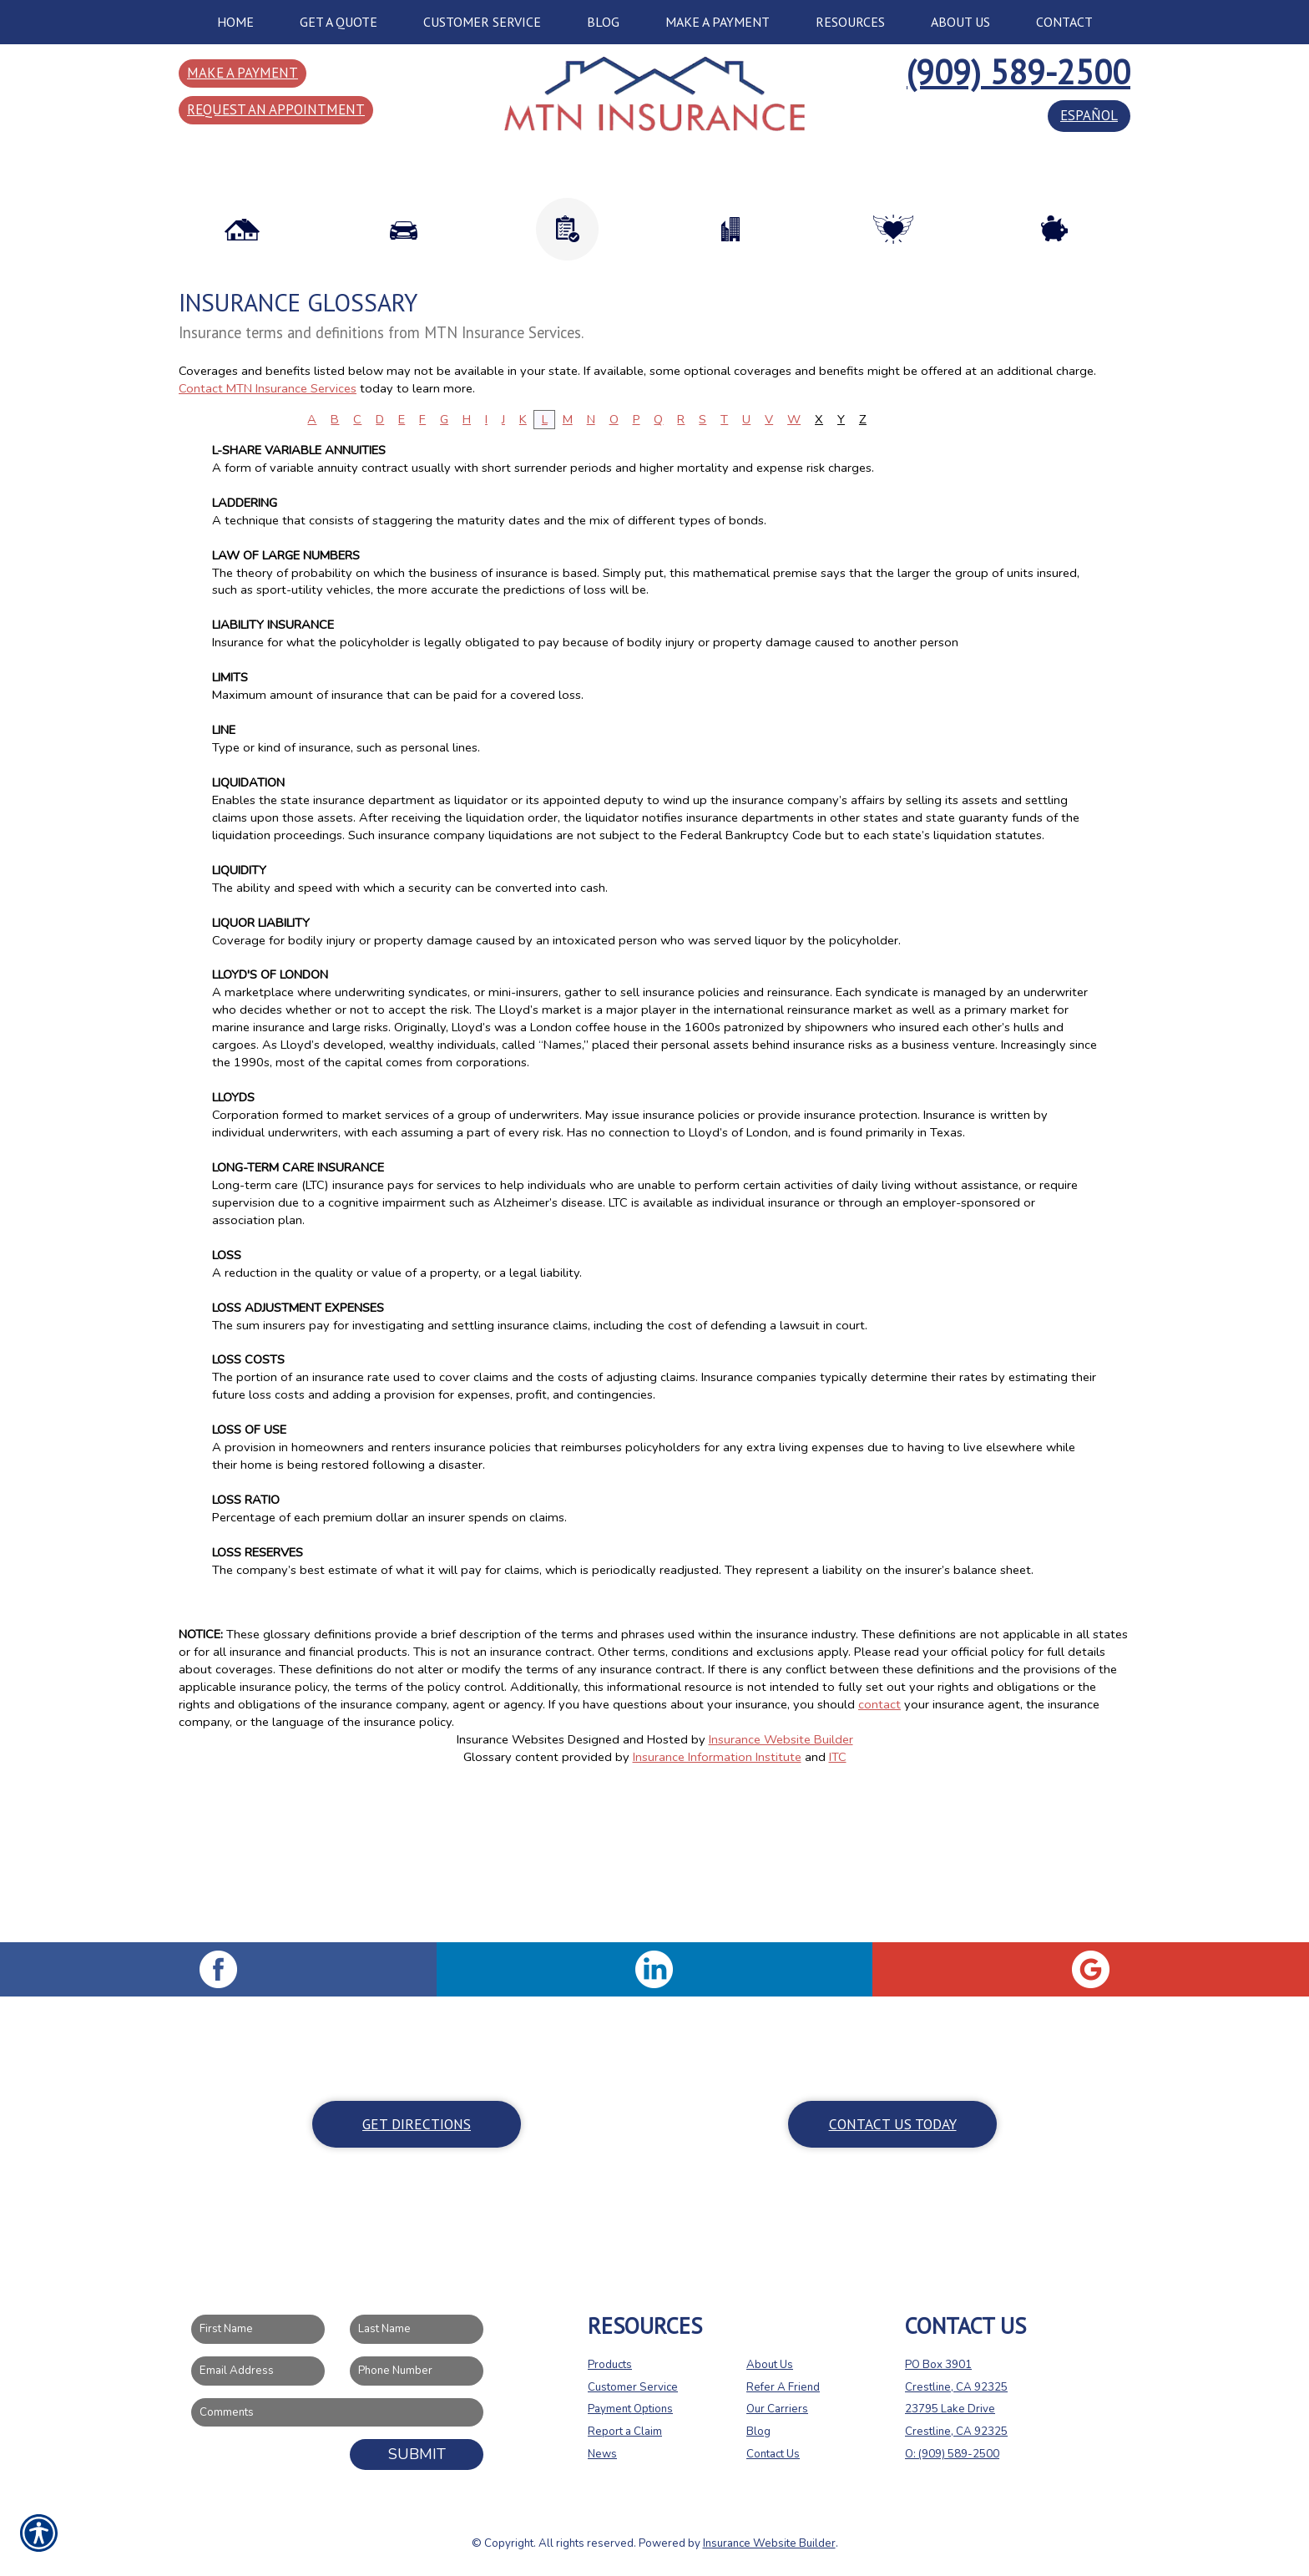 This screenshot has height=2576, width=1309. I want to click on [Comments field.], so click(337, 2412).